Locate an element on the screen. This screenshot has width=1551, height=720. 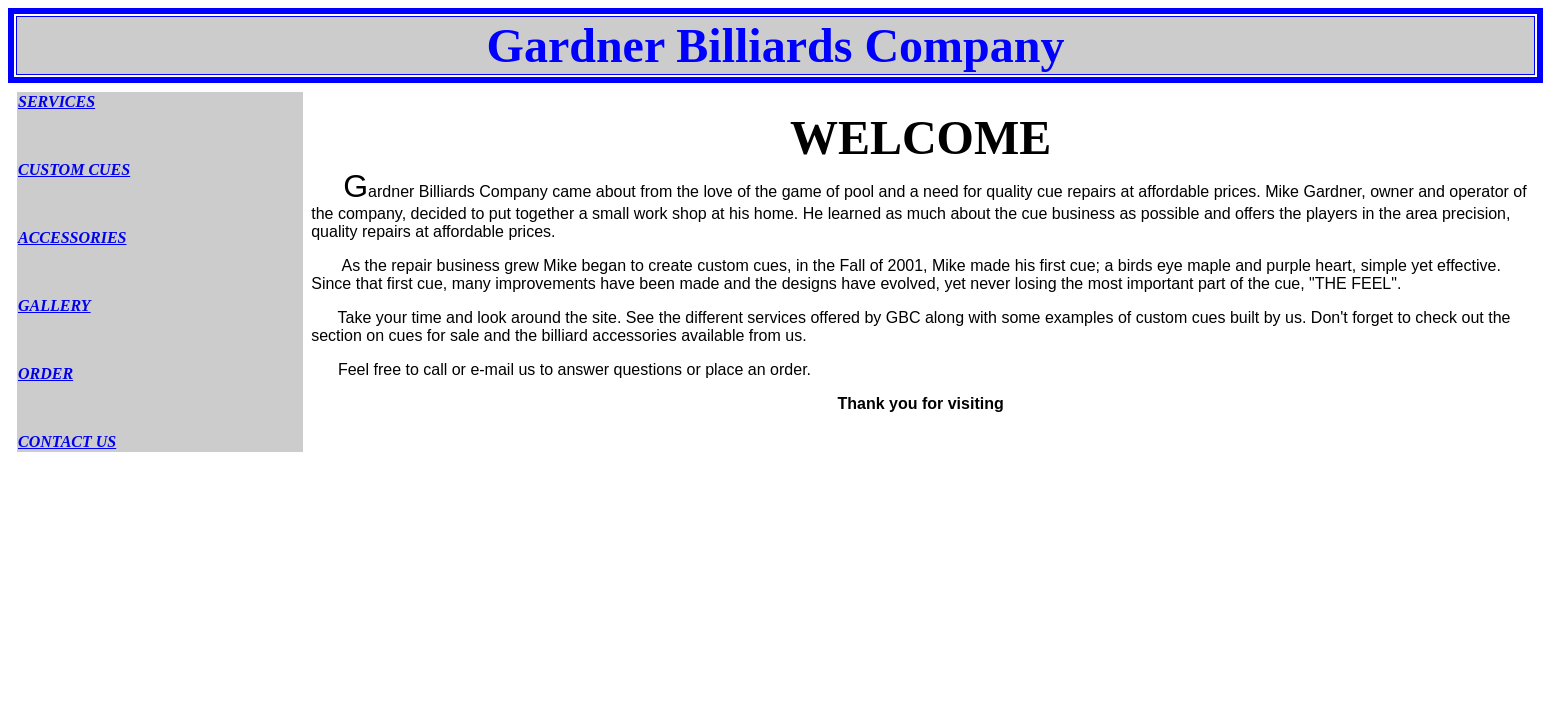
GALLERY is located at coordinates (54, 305).